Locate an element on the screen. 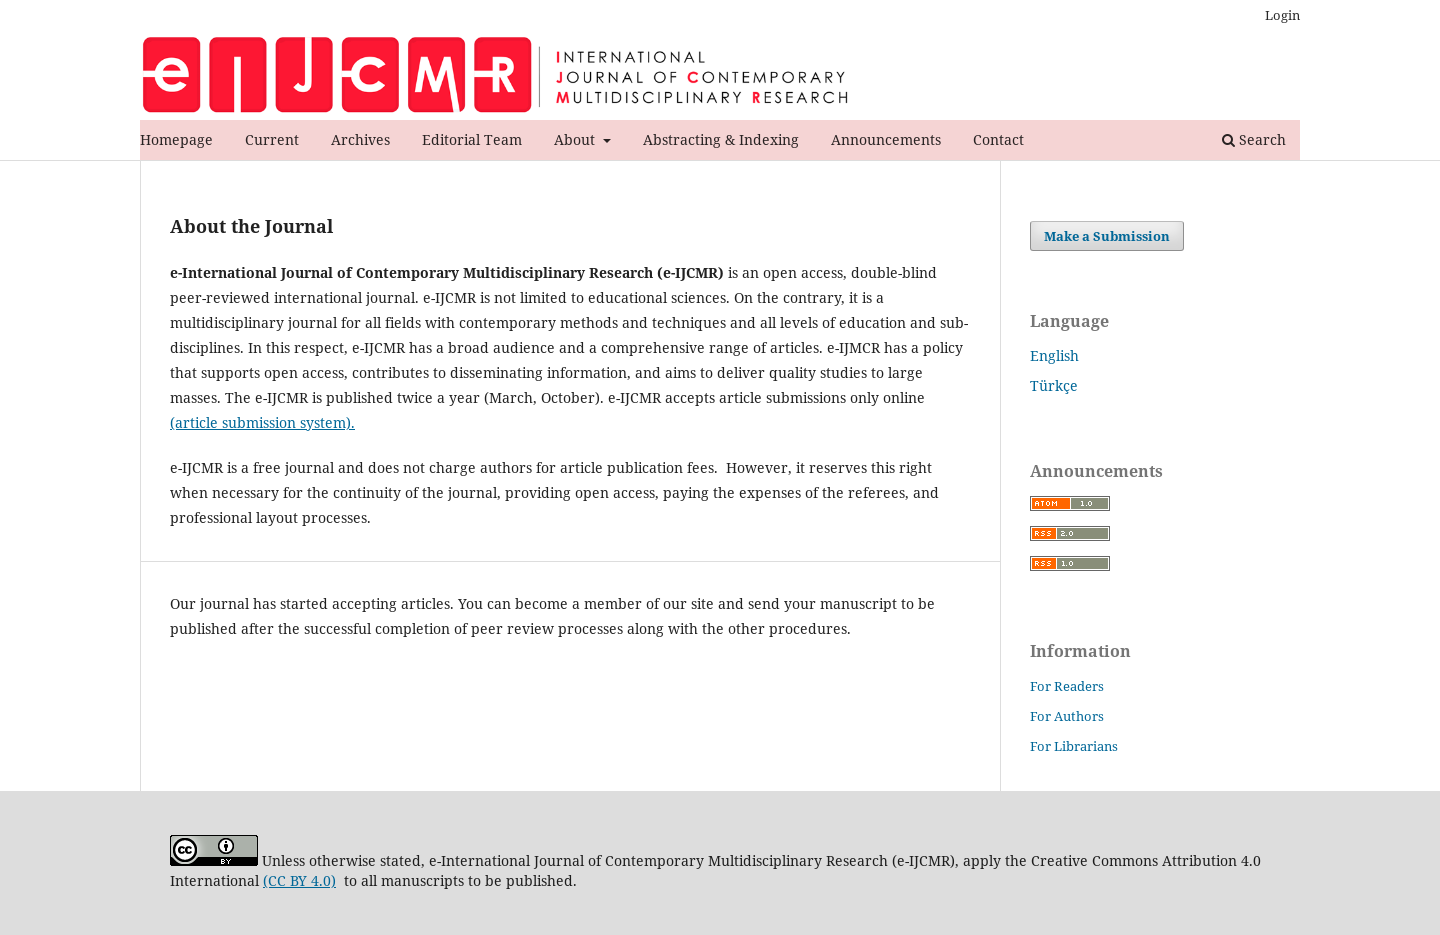 This screenshot has height=935, width=1440. For Librarians is located at coordinates (1074, 746).